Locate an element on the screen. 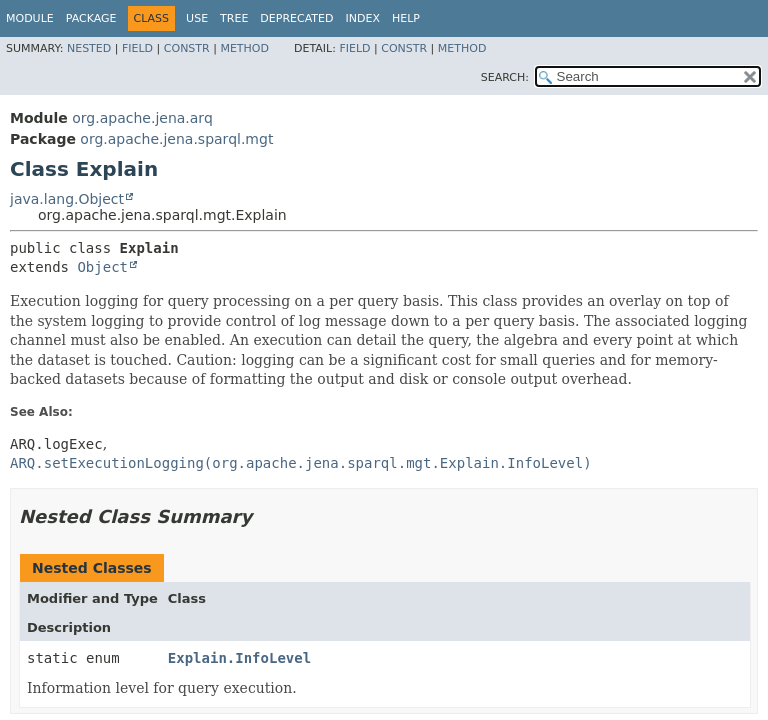 This screenshot has height=720, width=768. org.apache.jena.sparql.mgt is located at coordinates (176, 139).